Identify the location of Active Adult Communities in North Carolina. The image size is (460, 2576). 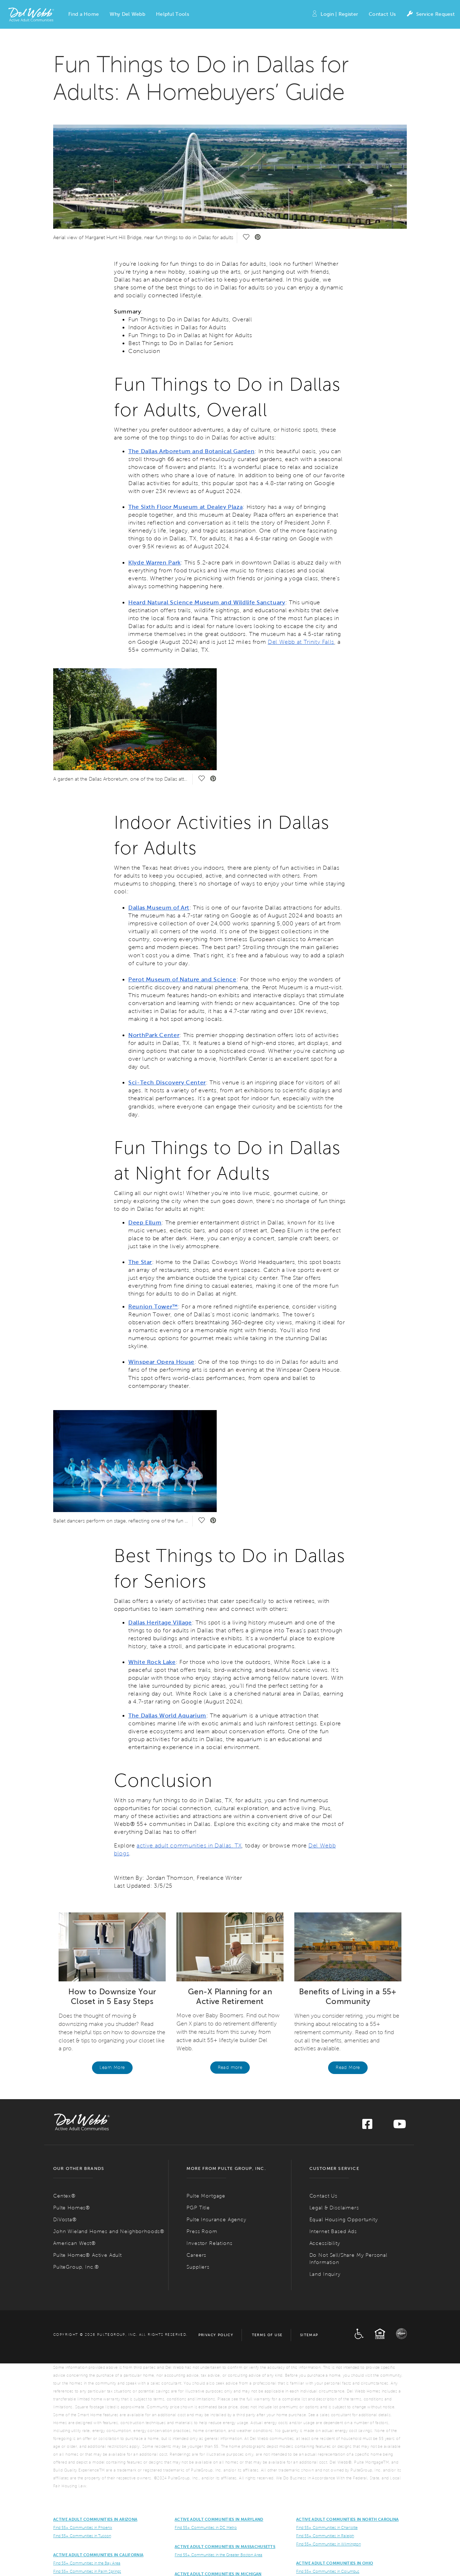
(347, 2519).